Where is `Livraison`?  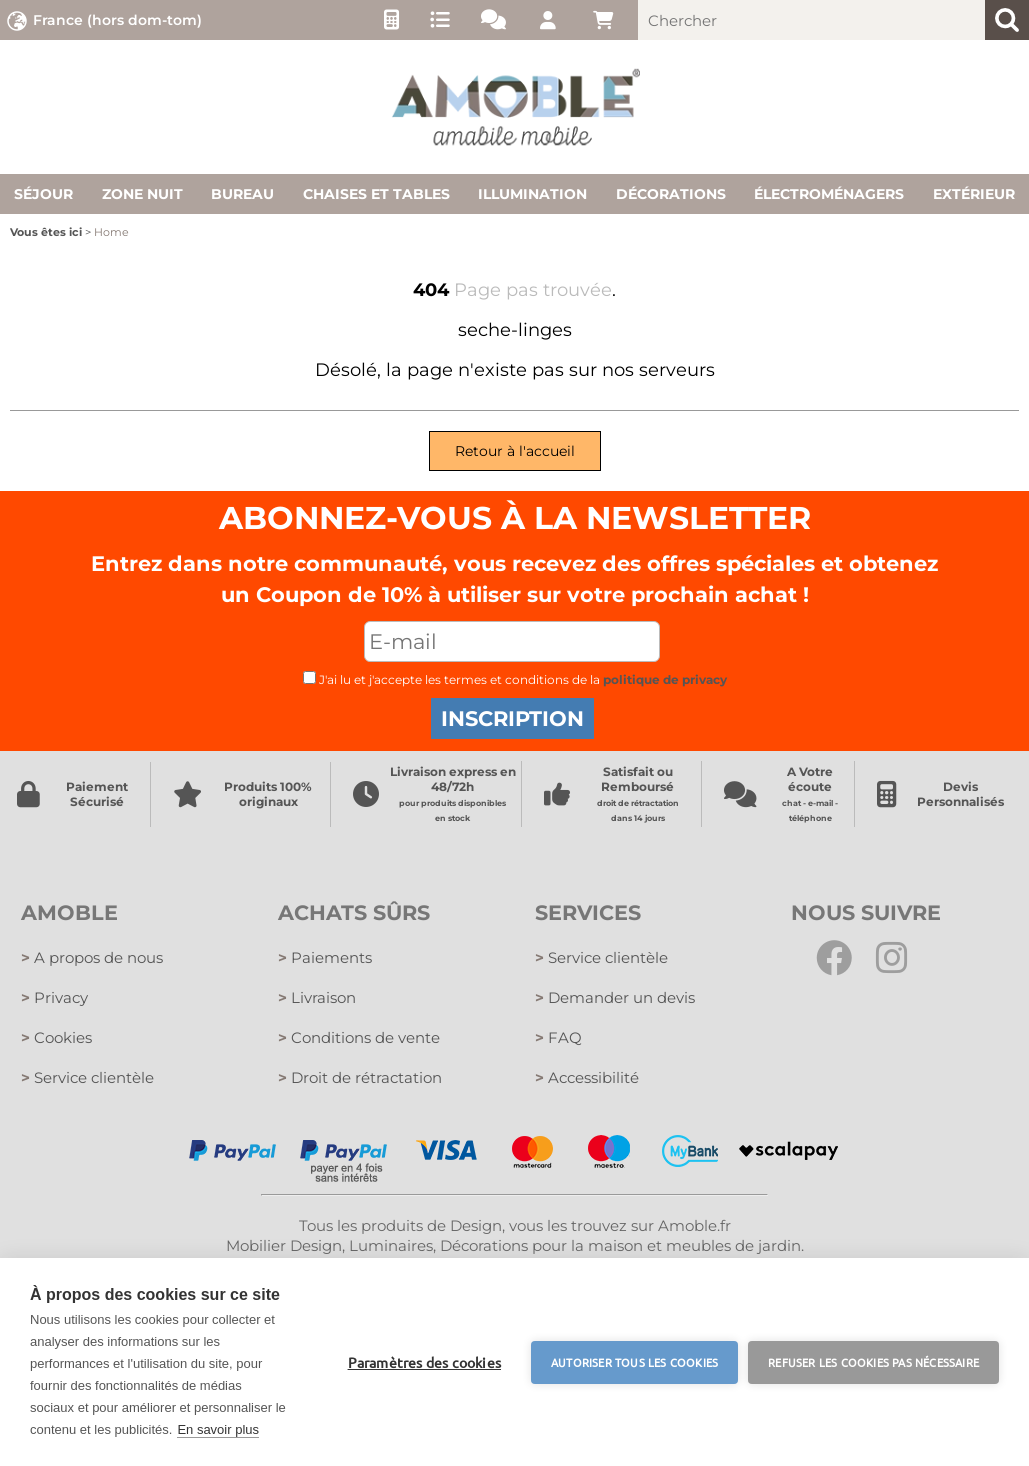 Livraison is located at coordinates (317, 997).